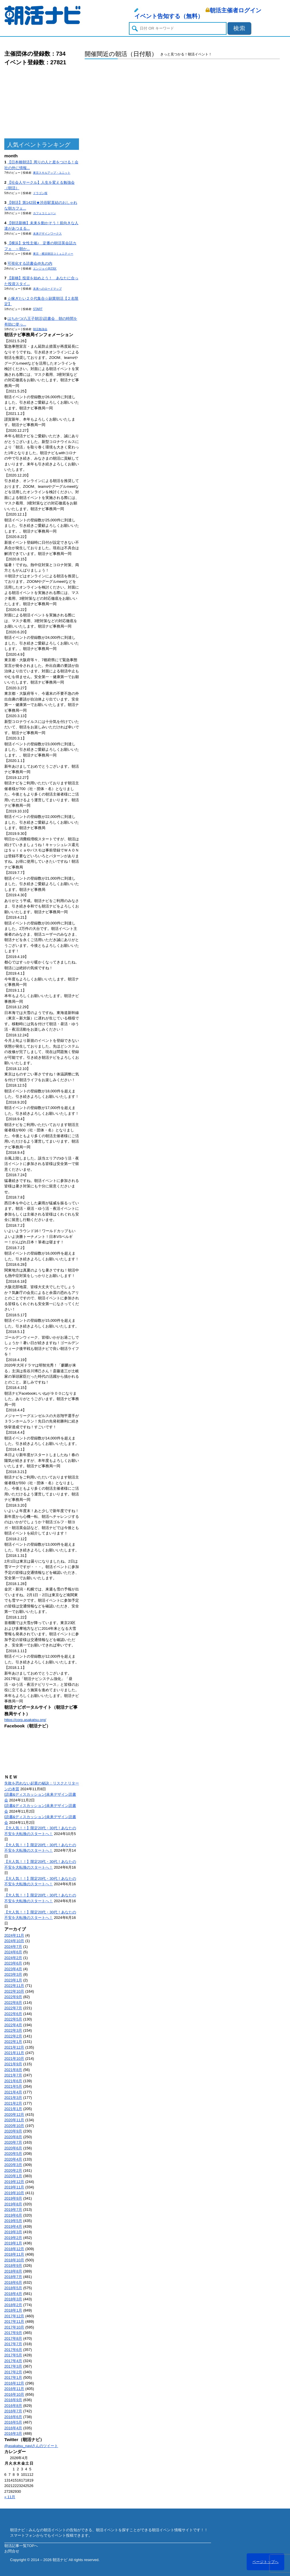 This screenshot has width=290, height=2576. I want to click on 2021年7月, so click(13, 2075).